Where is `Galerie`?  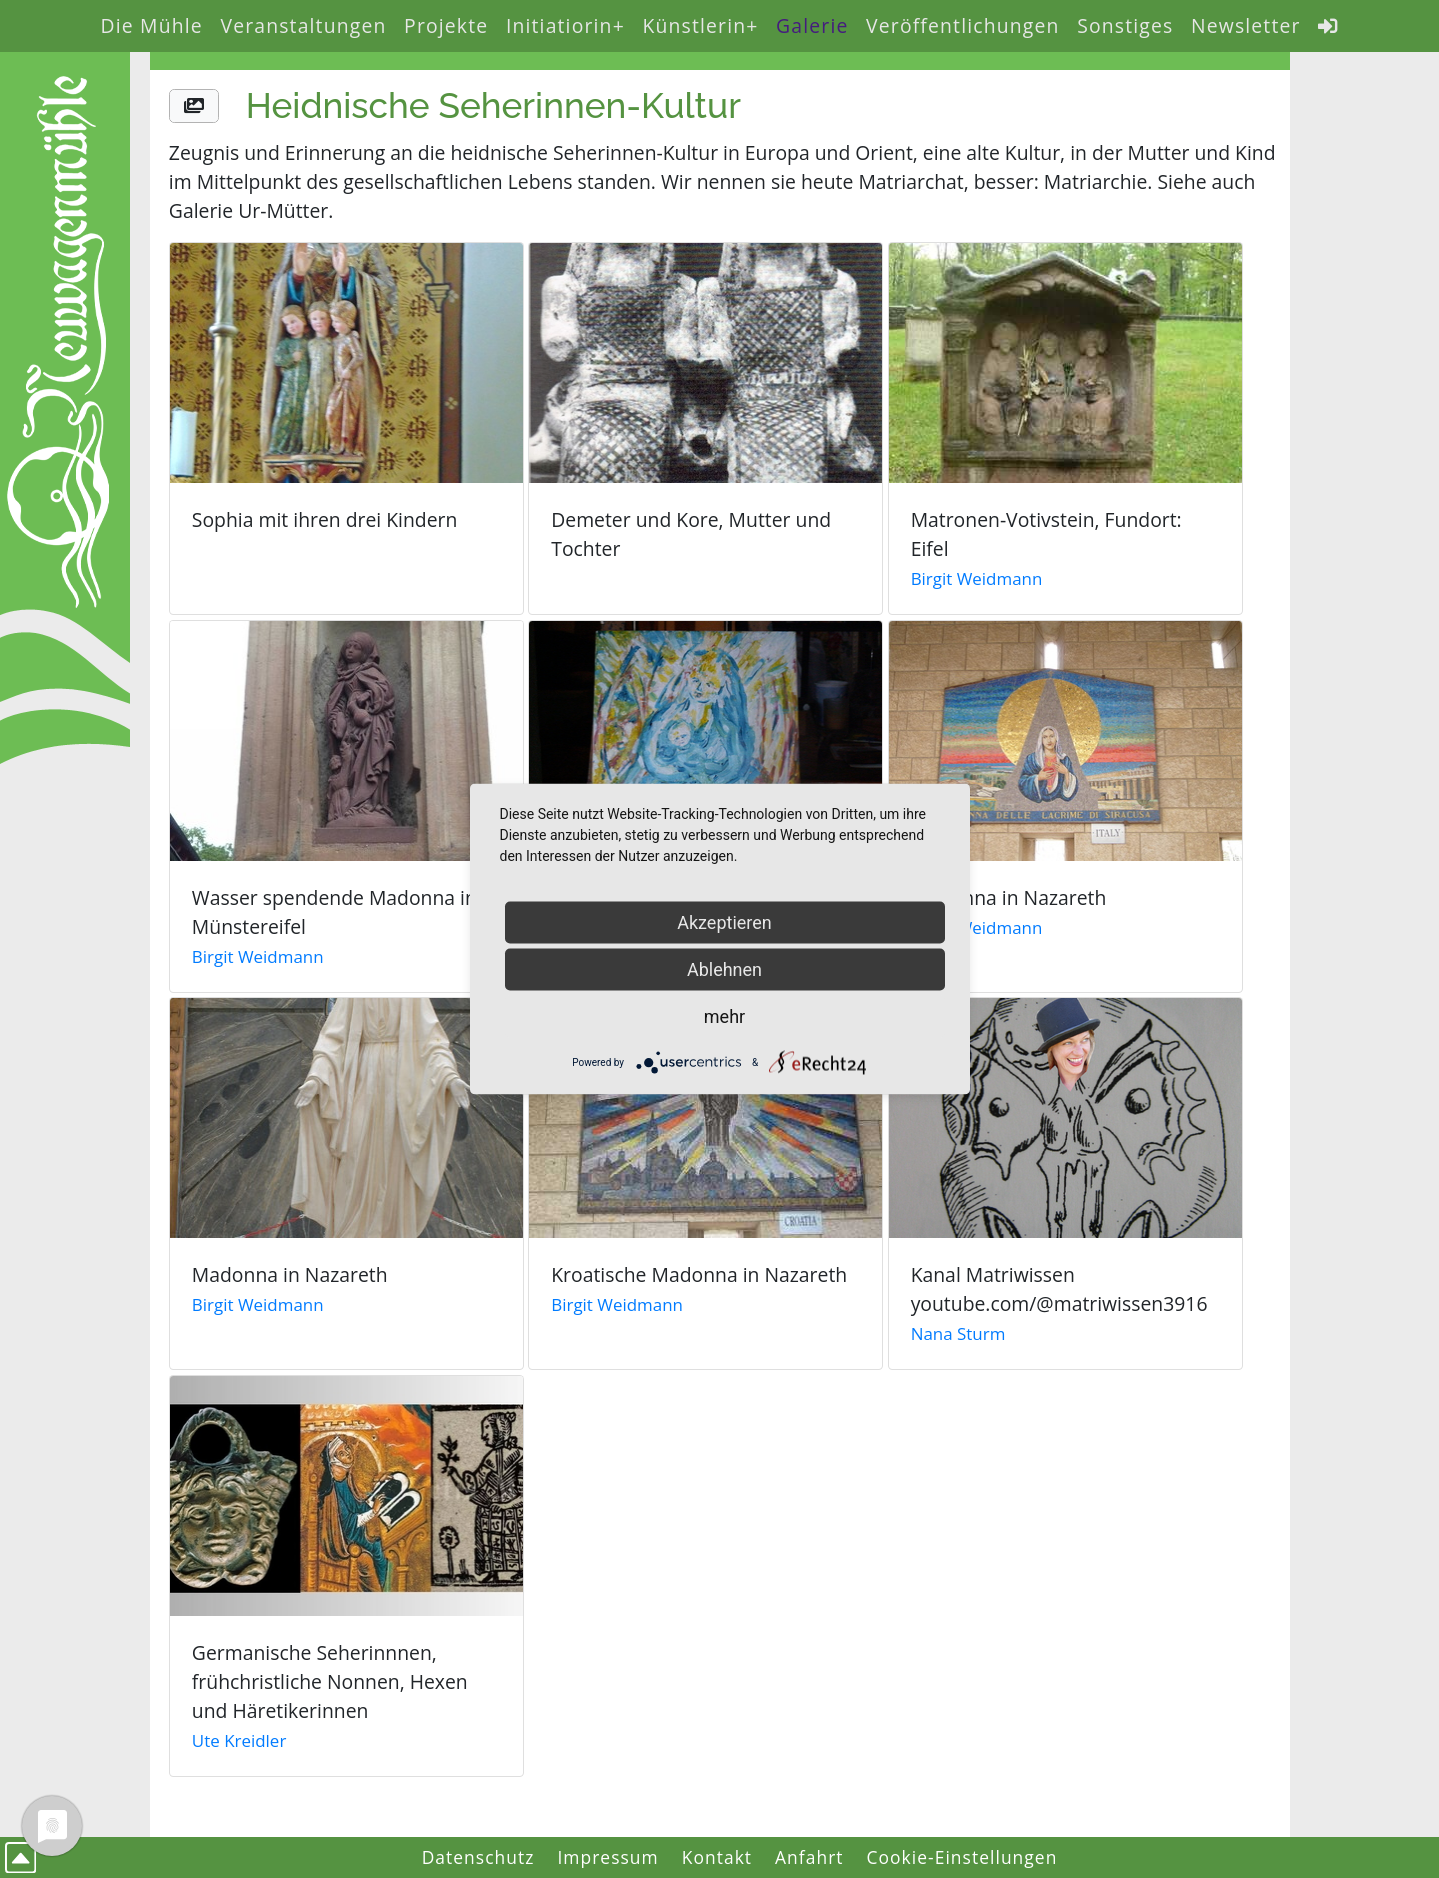
Galerie is located at coordinates (812, 25).